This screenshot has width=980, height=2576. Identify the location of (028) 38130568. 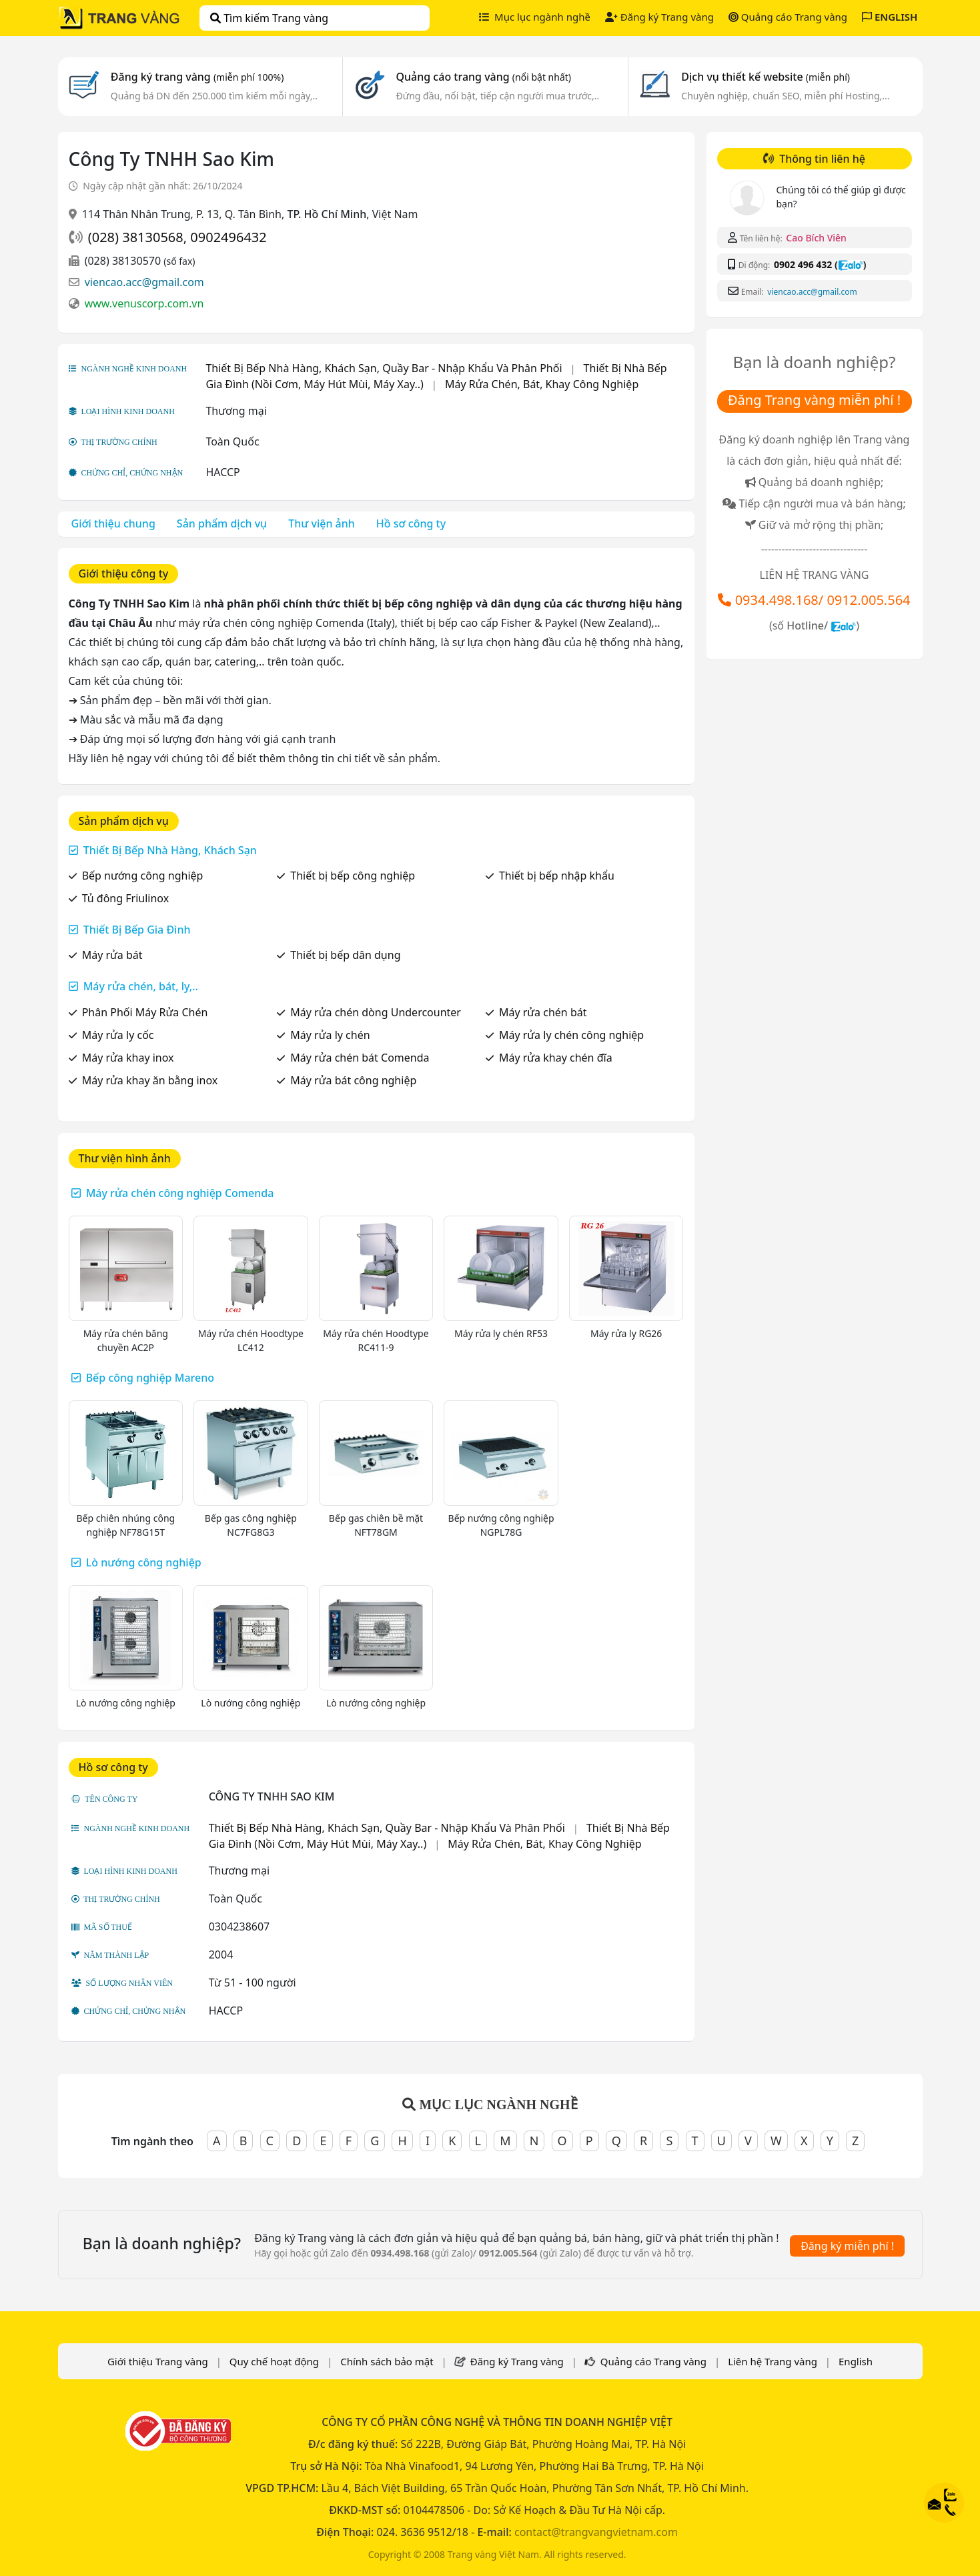
(135, 237).